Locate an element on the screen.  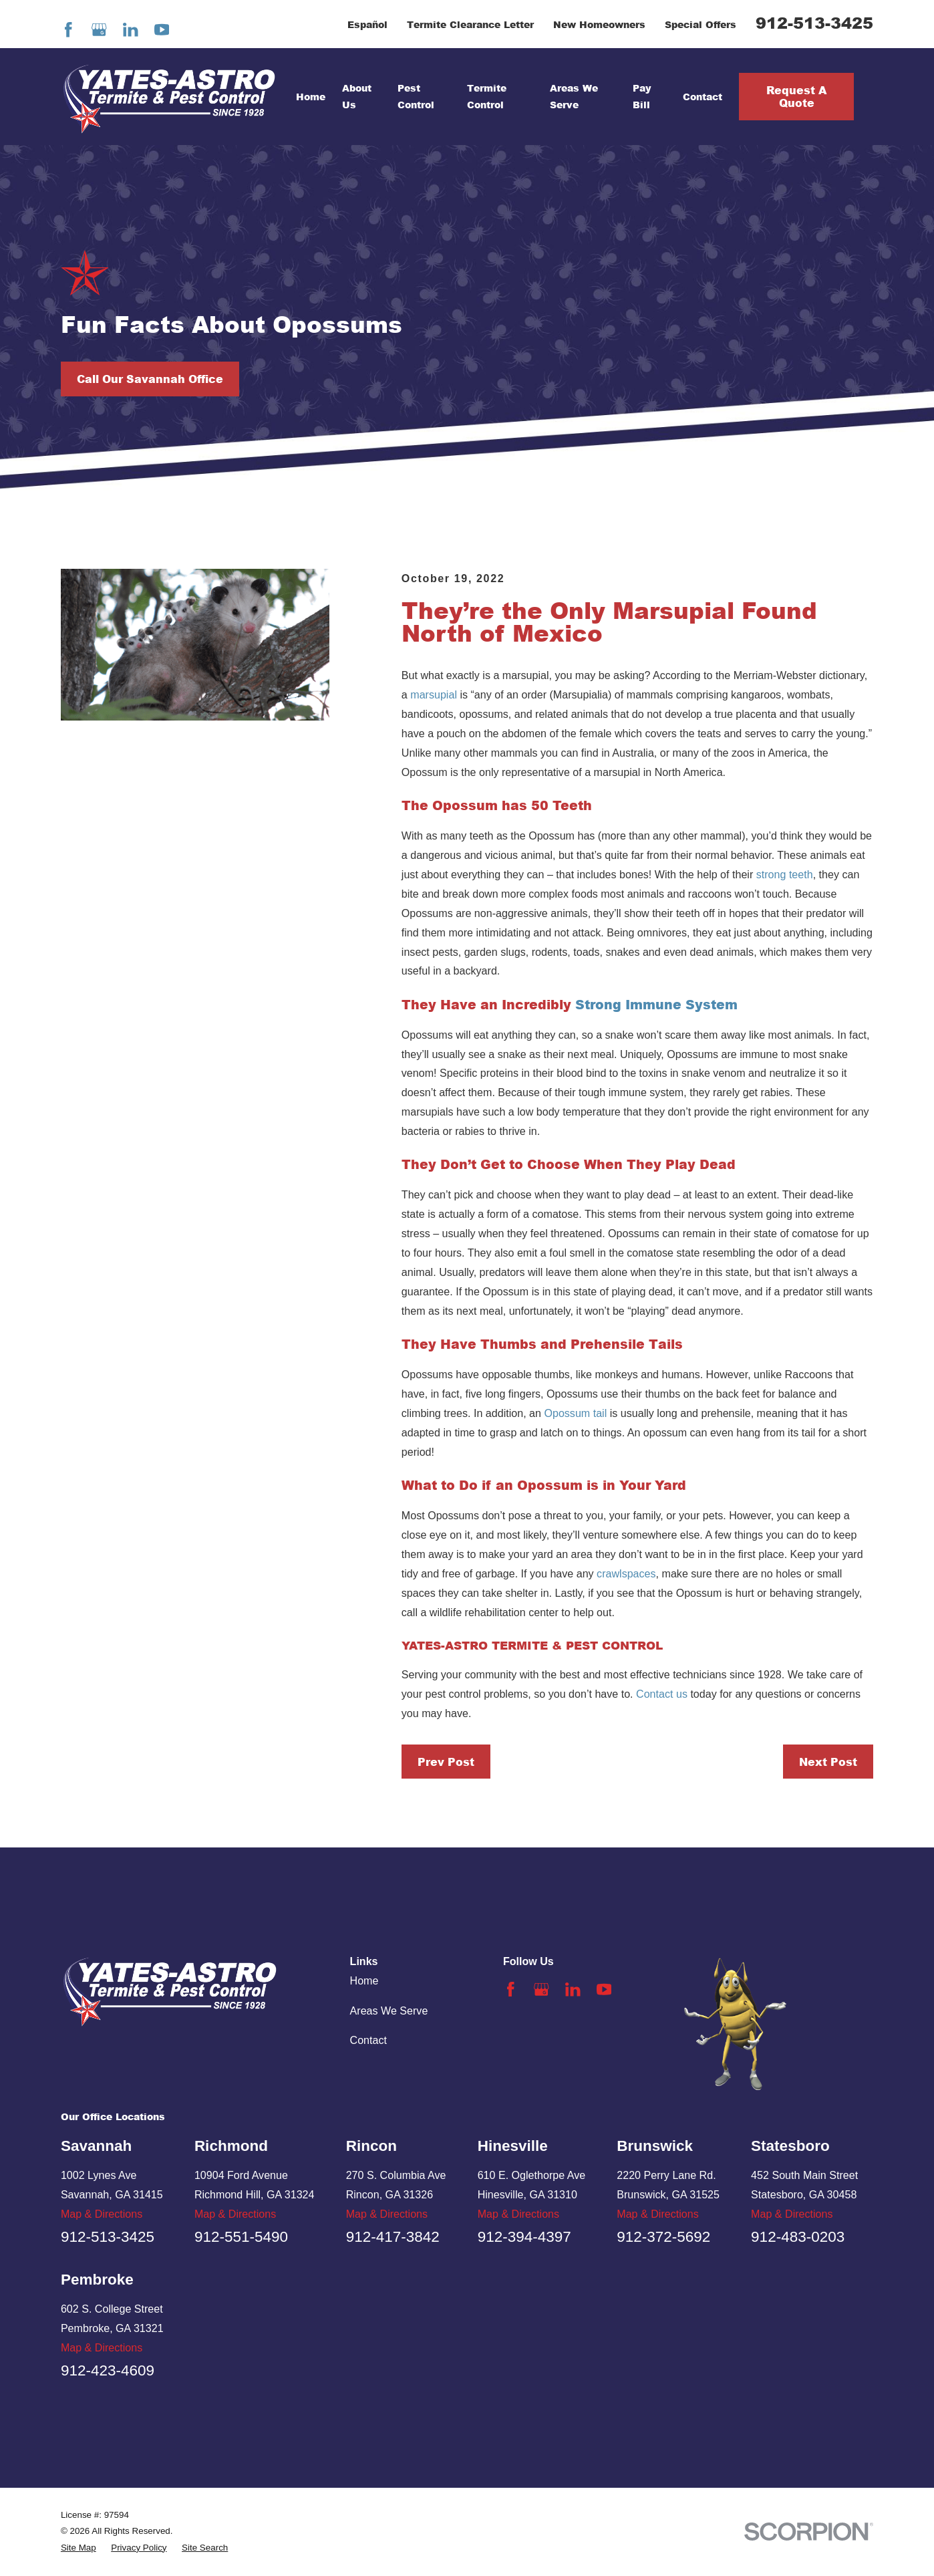
Contact is located at coordinates (368, 2040).